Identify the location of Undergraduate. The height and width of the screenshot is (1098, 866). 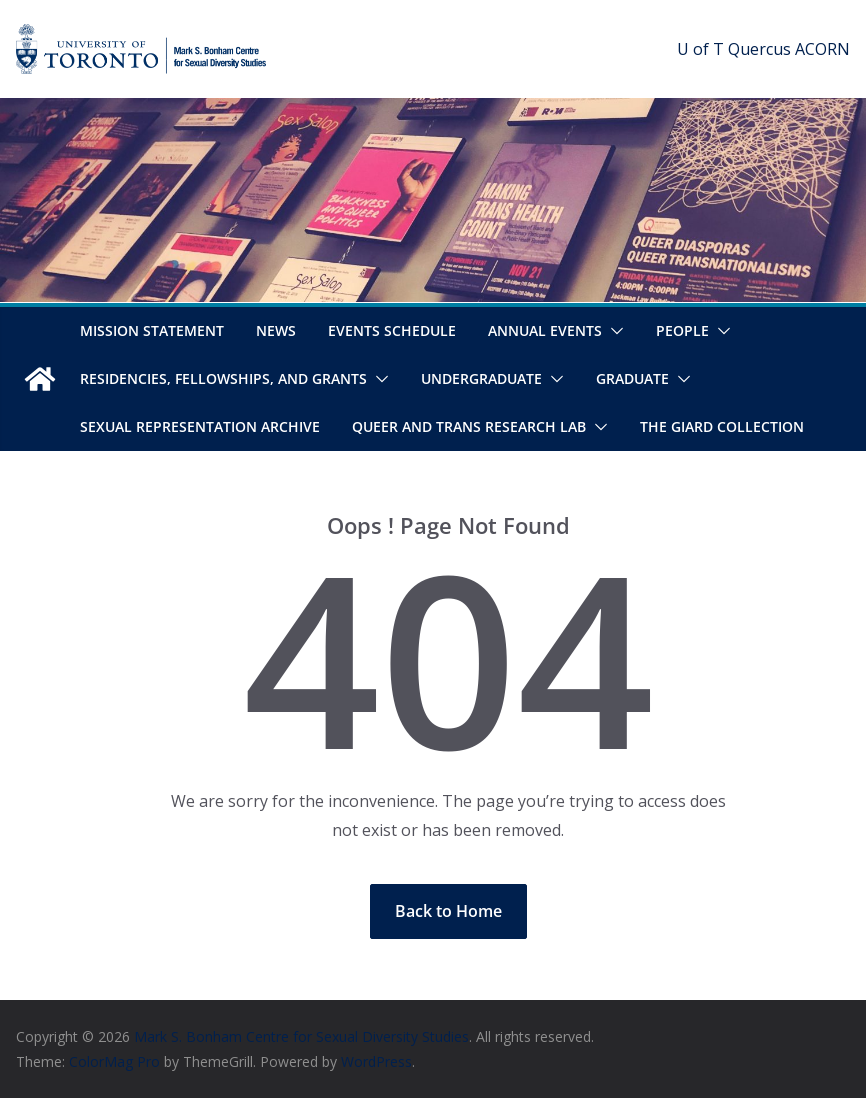
(481, 378).